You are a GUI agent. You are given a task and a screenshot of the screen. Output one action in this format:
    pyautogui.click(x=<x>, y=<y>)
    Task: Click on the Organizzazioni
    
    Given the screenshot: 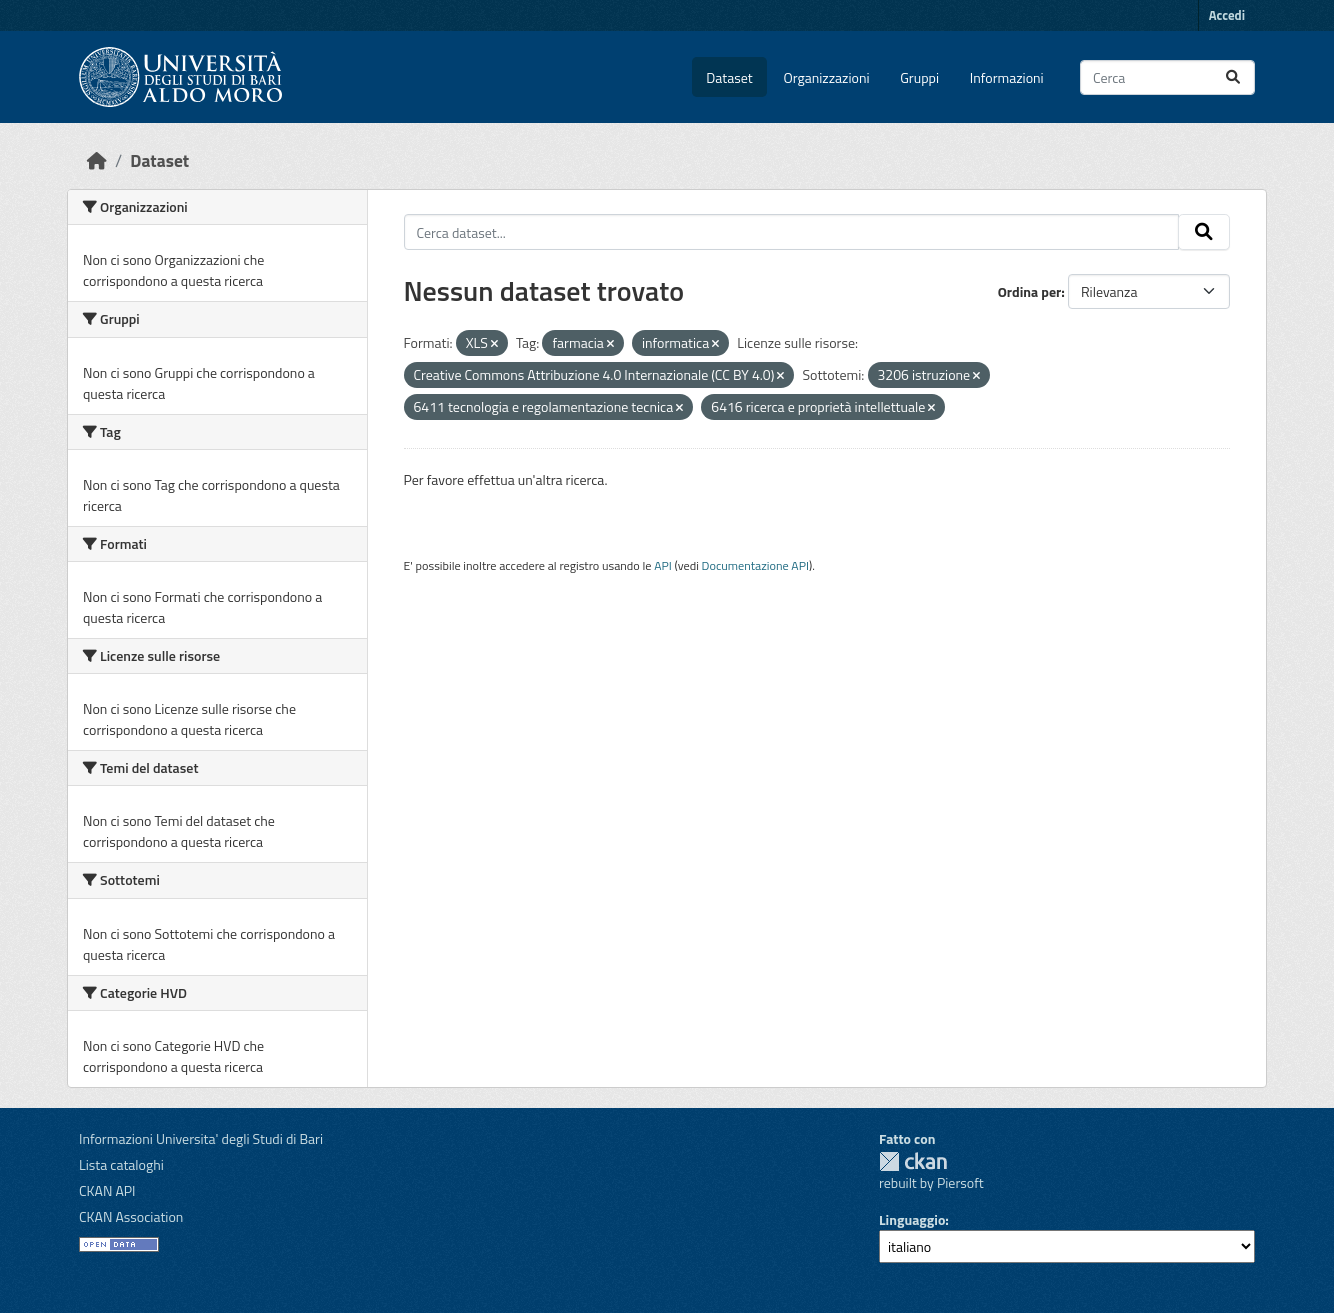 What is the action you would take?
    pyautogui.click(x=827, y=77)
    